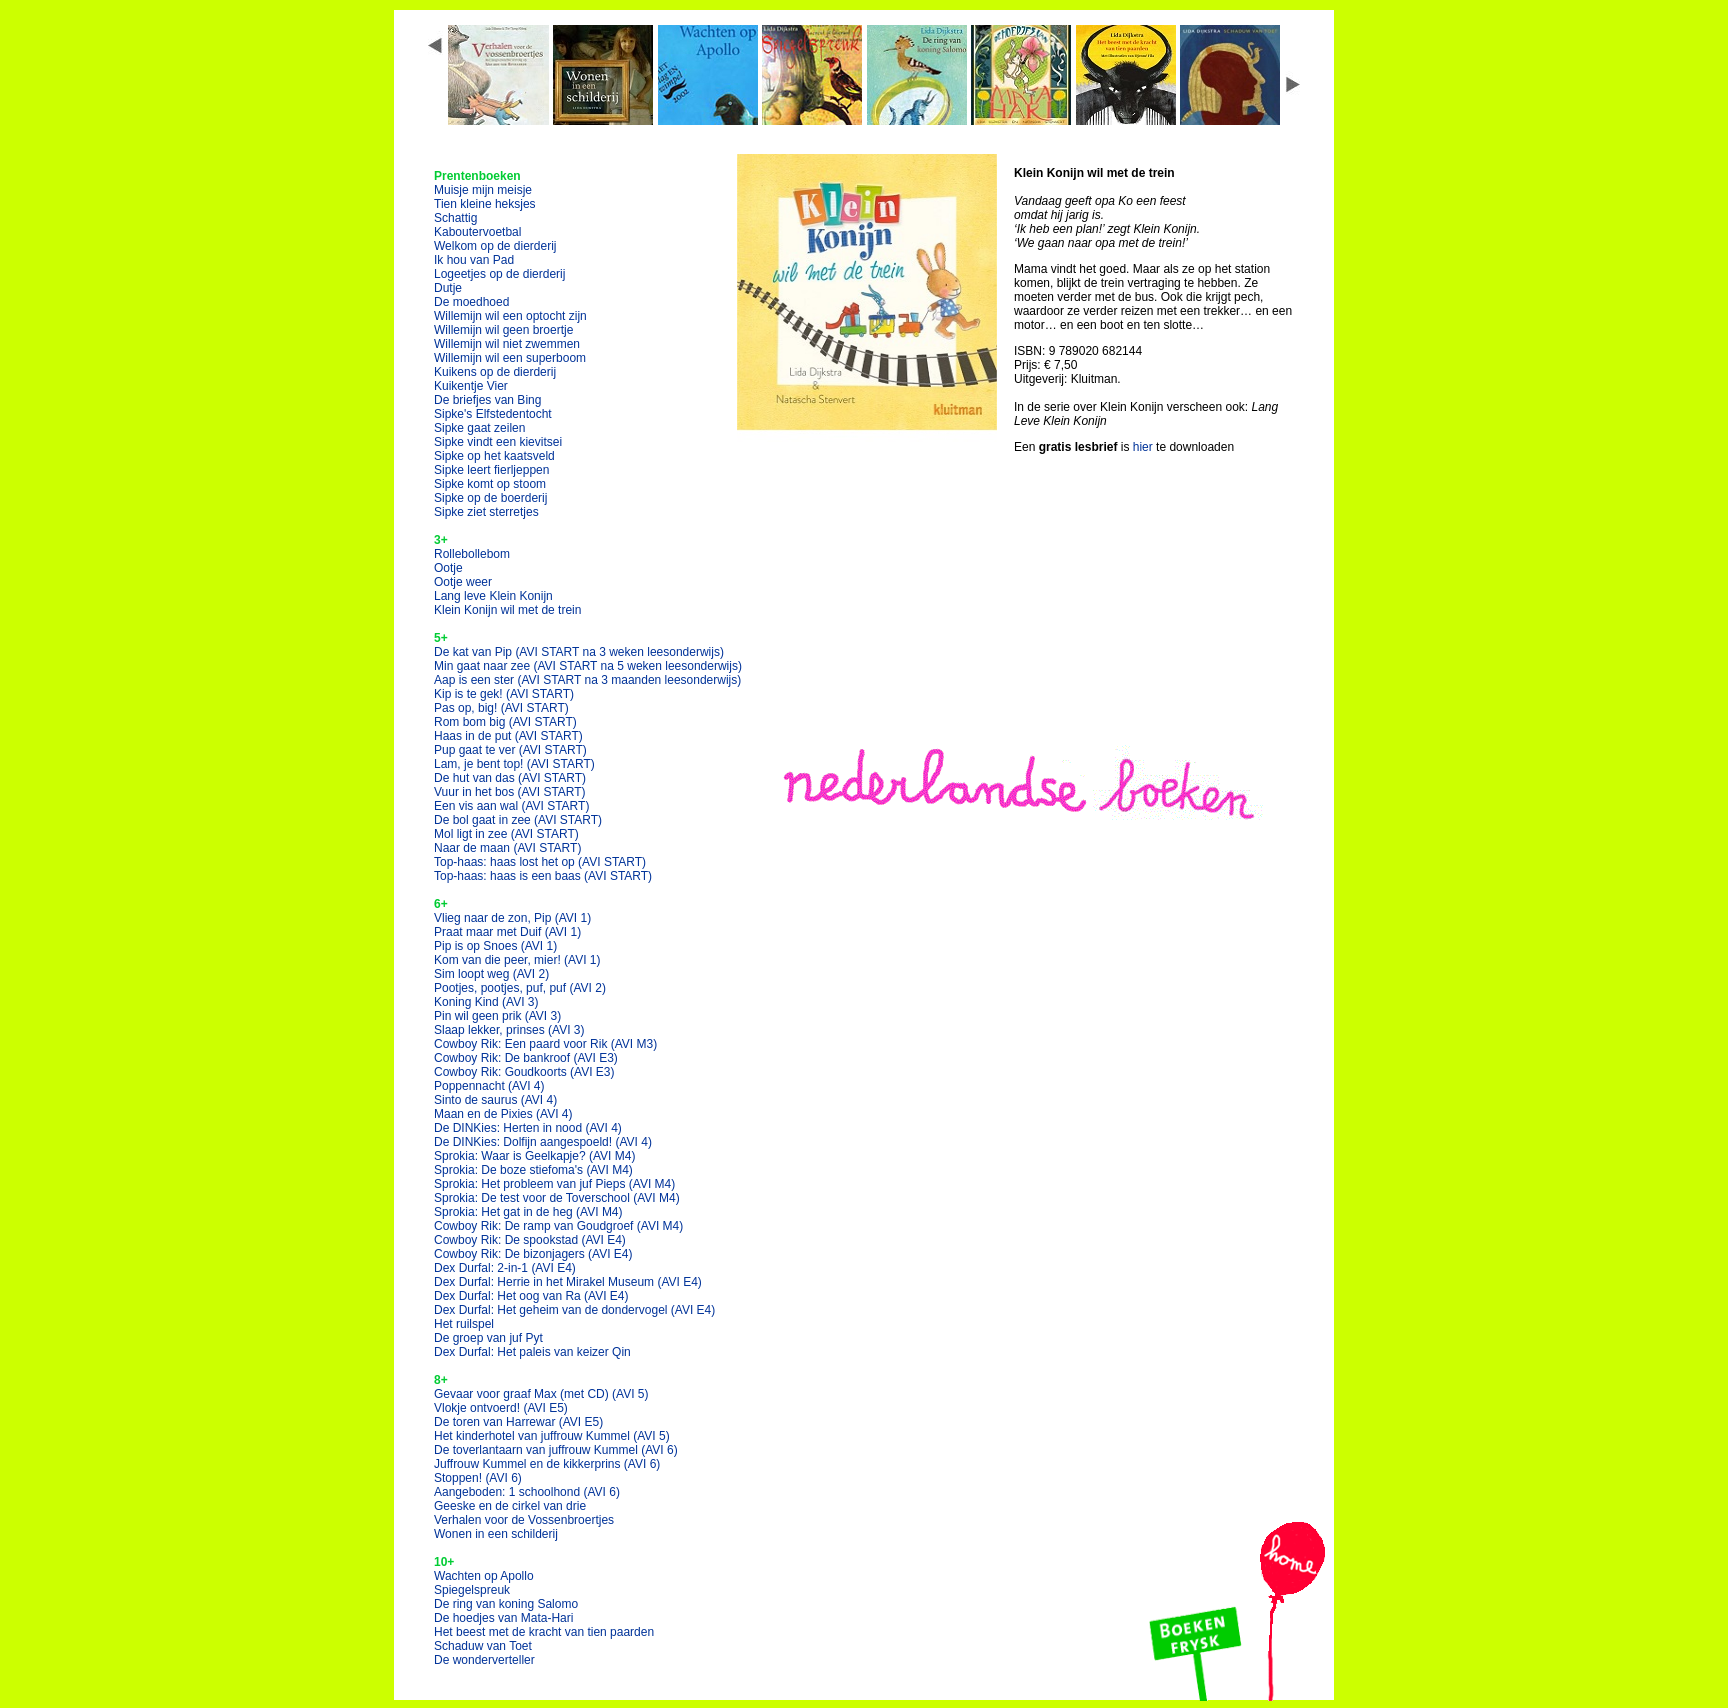 The image size is (1728, 1708). What do you see at coordinates (498, 442) in the screenshot?
I see `Sipke vindt een kievitsei` at bounding box center [498, 442].